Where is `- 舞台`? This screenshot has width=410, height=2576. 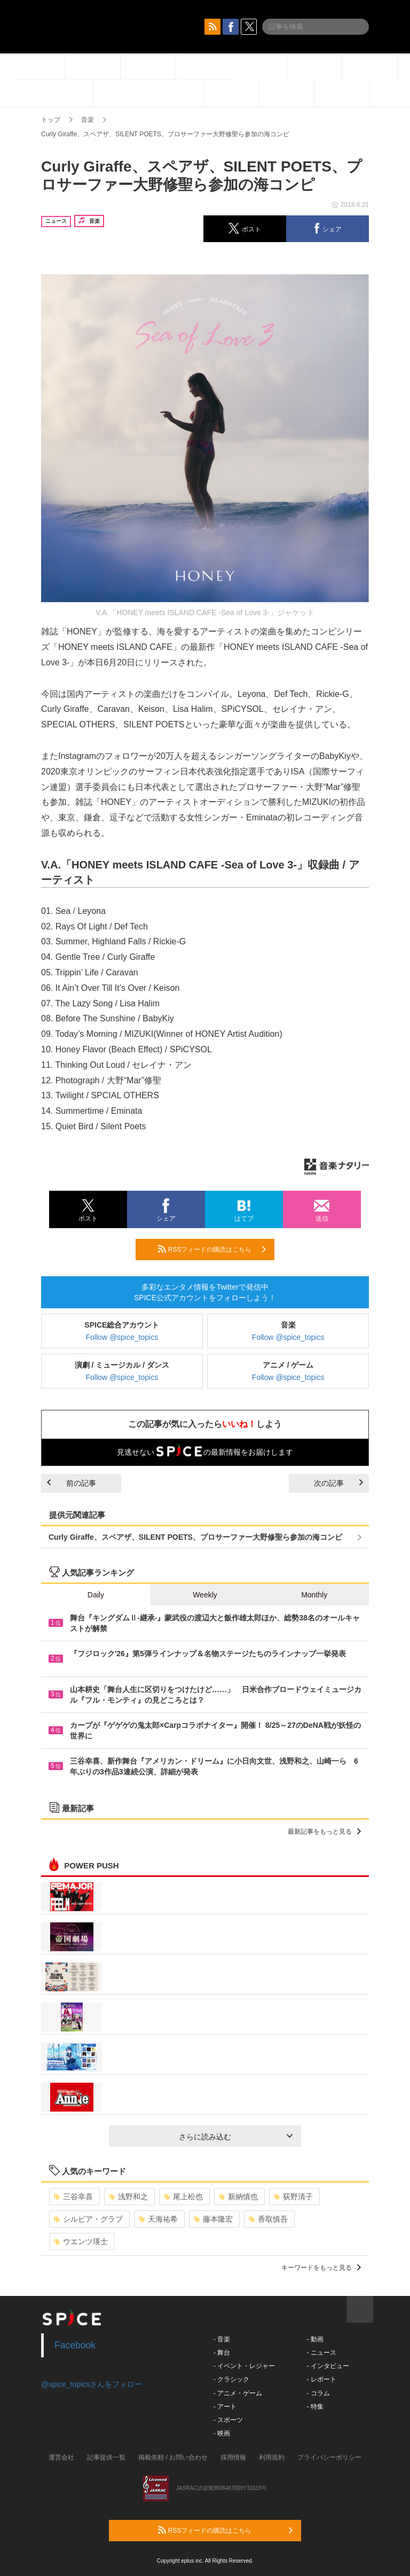 - 舞台 is located at coordinates (222, 2352).